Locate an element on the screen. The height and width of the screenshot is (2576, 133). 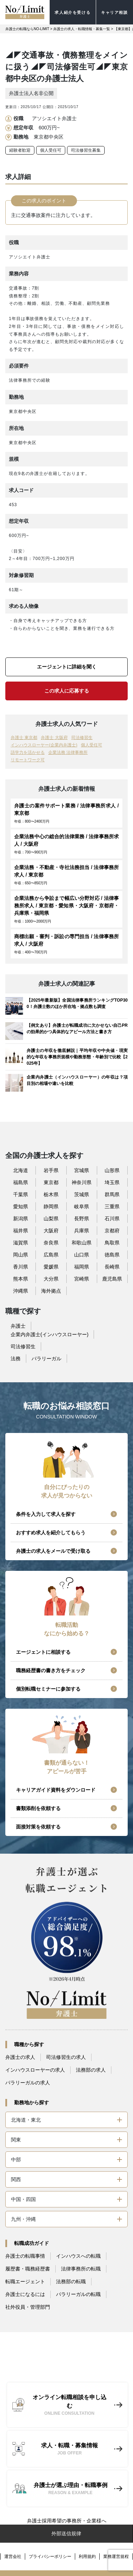
社外役員・管理部門 is located at coordinates (27, 2307).